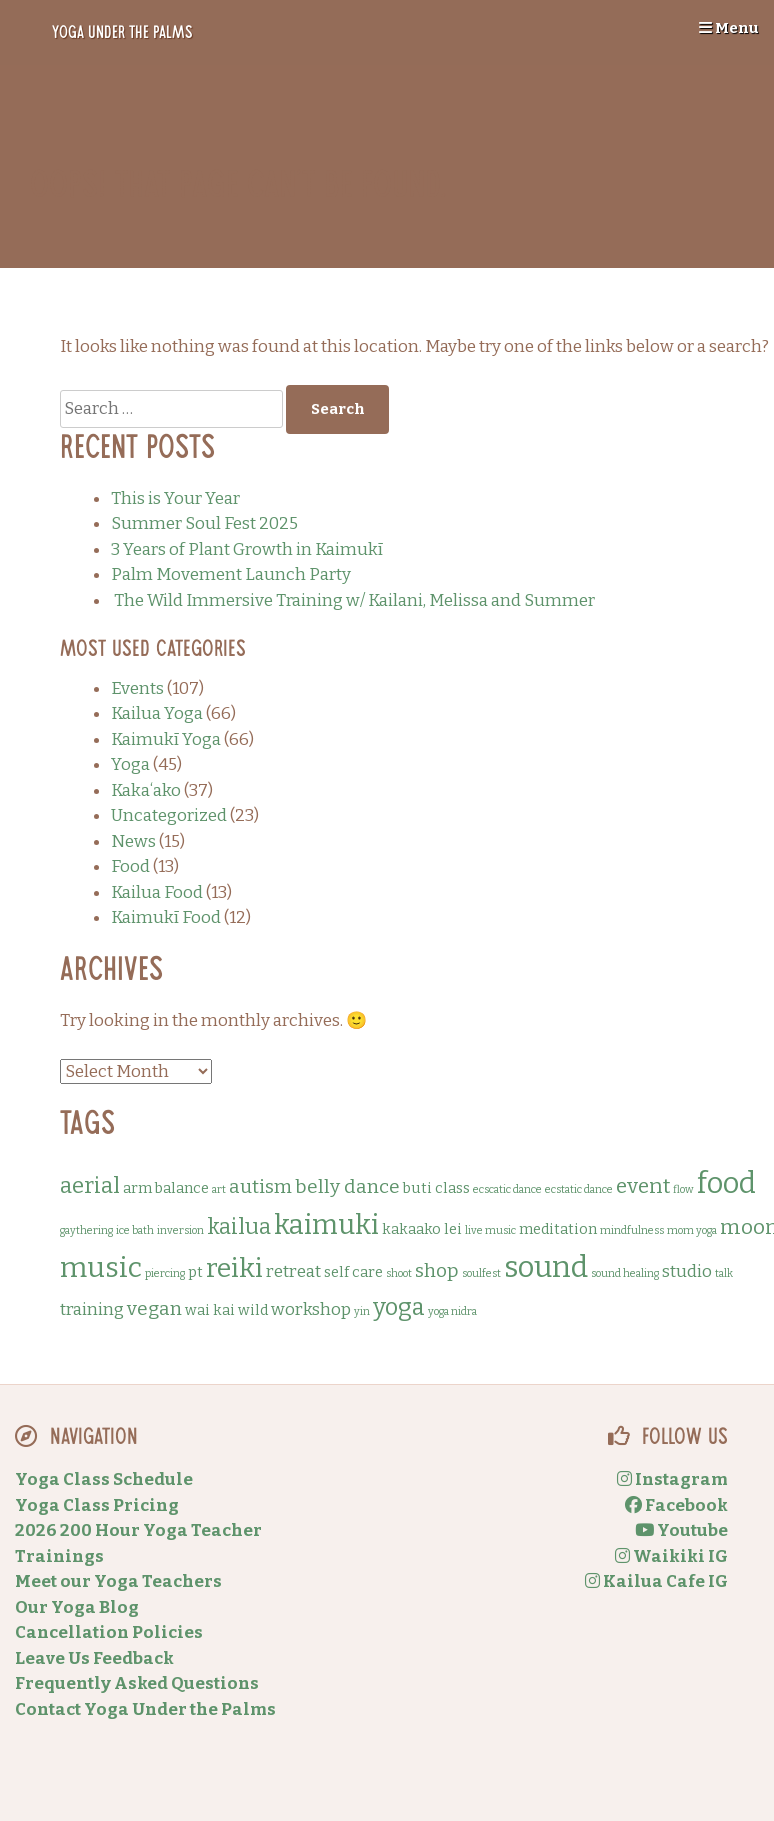  I want to click on music [music (12 items)], so click(101, 1267).